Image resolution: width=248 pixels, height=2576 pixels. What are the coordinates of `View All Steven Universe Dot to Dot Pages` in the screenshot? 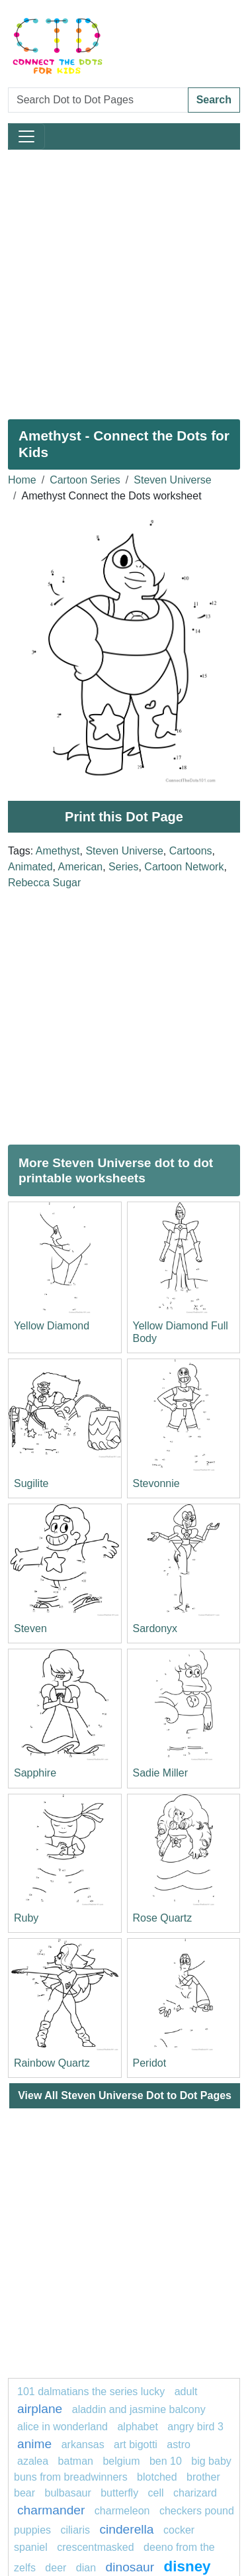 It's located at (124, 2095).